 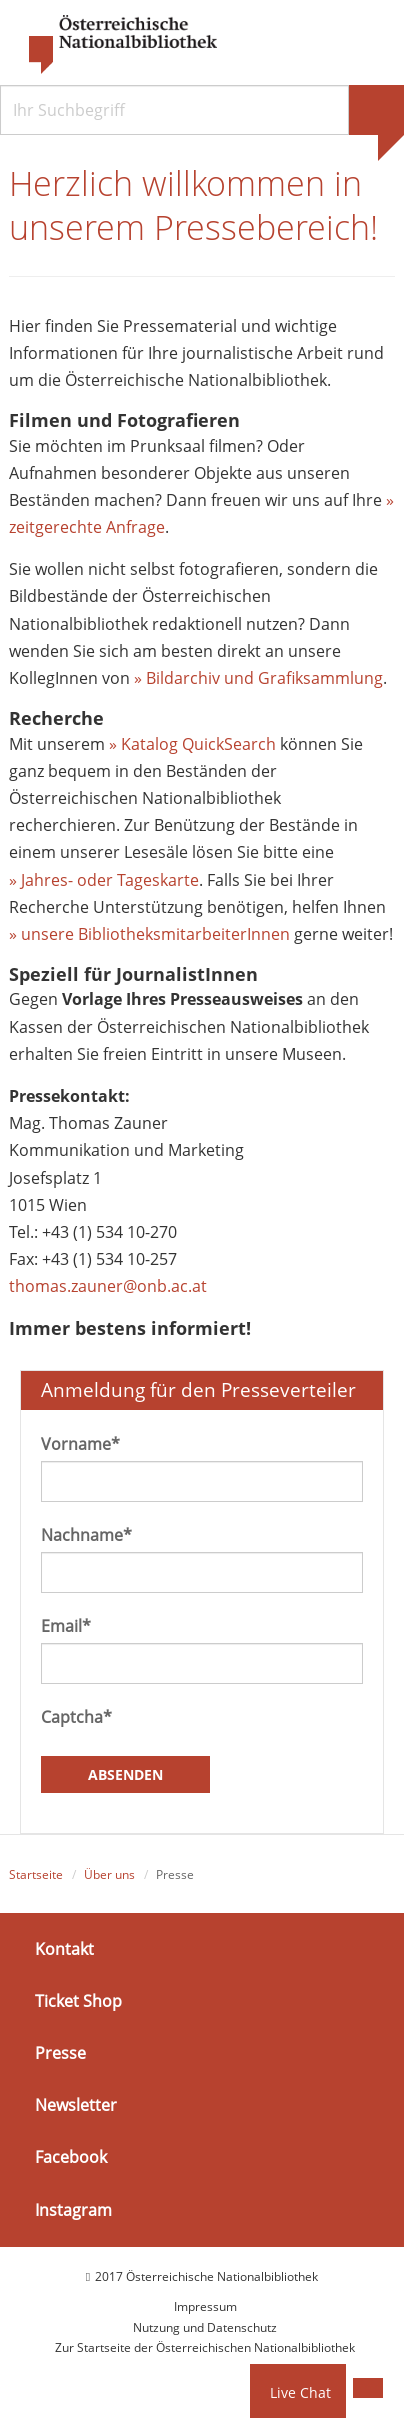 What do you see at coordinates (104, 880) in the screenshot?
I see `» Jahres- oder Tageskarte` at bounding box center [104, 880].